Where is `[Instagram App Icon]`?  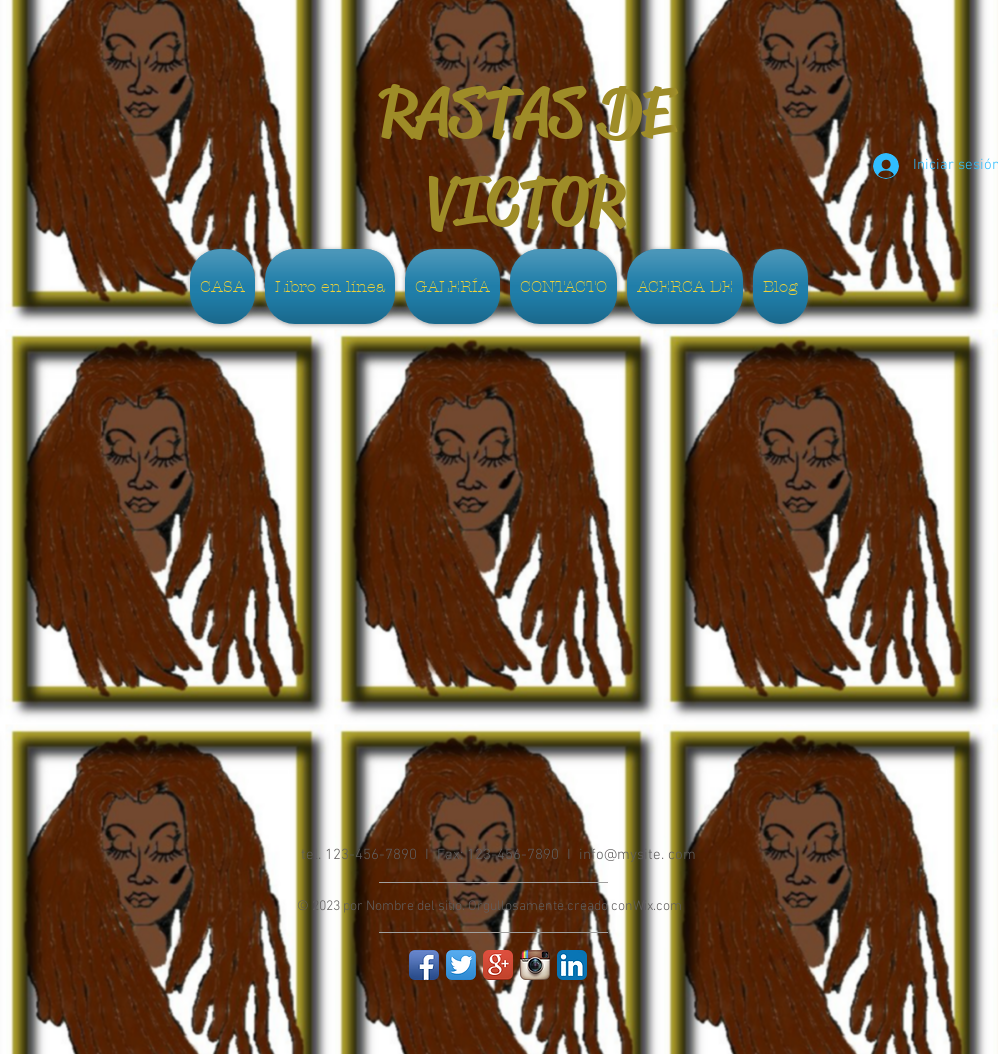 [Instagram App Icon] is located at coordinates (535, 965).